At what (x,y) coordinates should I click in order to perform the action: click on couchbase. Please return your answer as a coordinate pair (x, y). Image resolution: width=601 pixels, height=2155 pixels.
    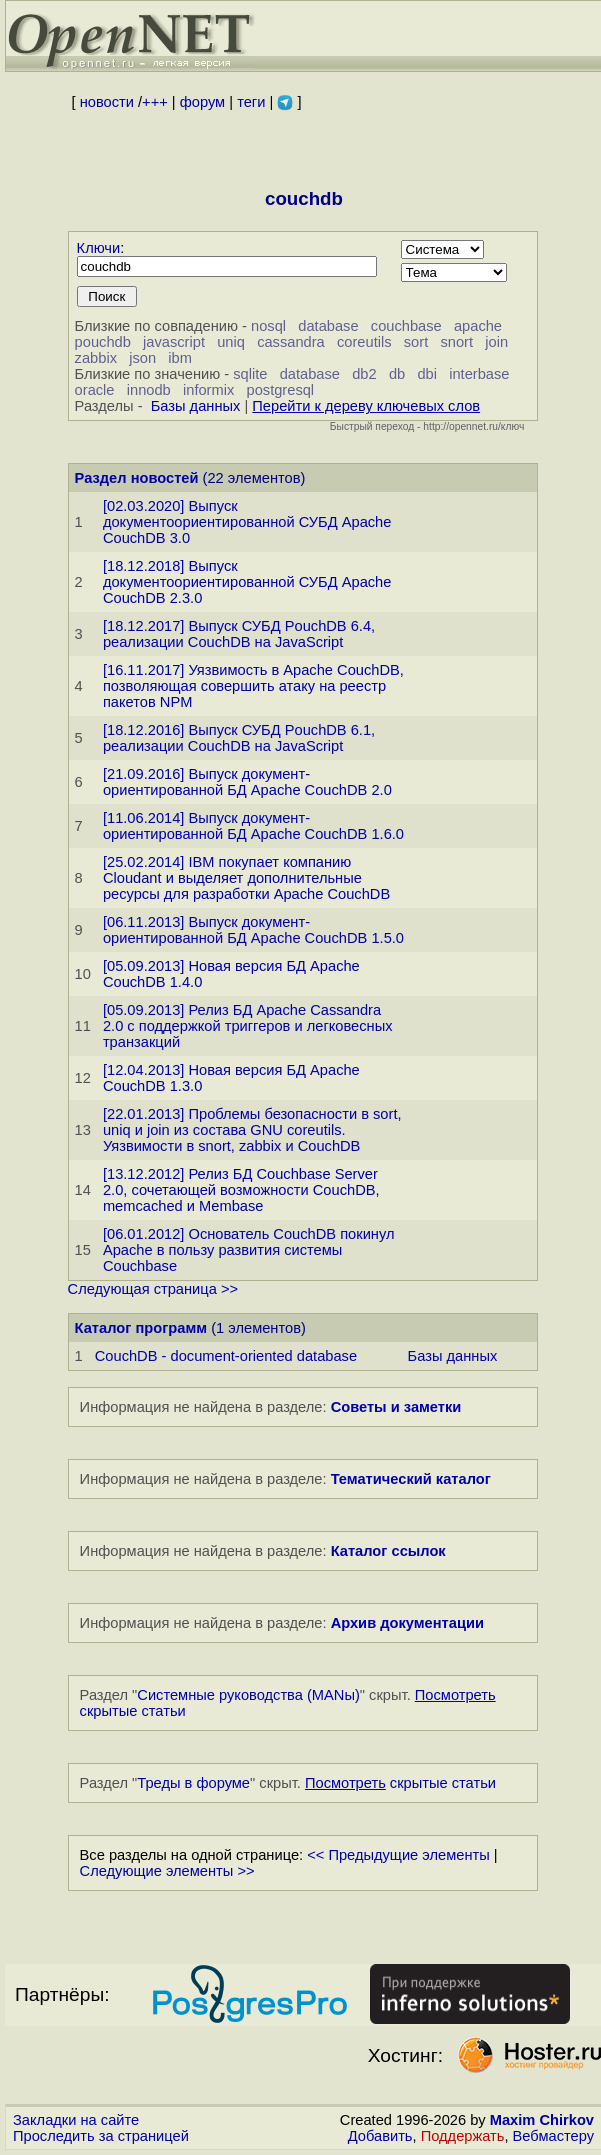
    Looking at the image, I should click on (406, 326).